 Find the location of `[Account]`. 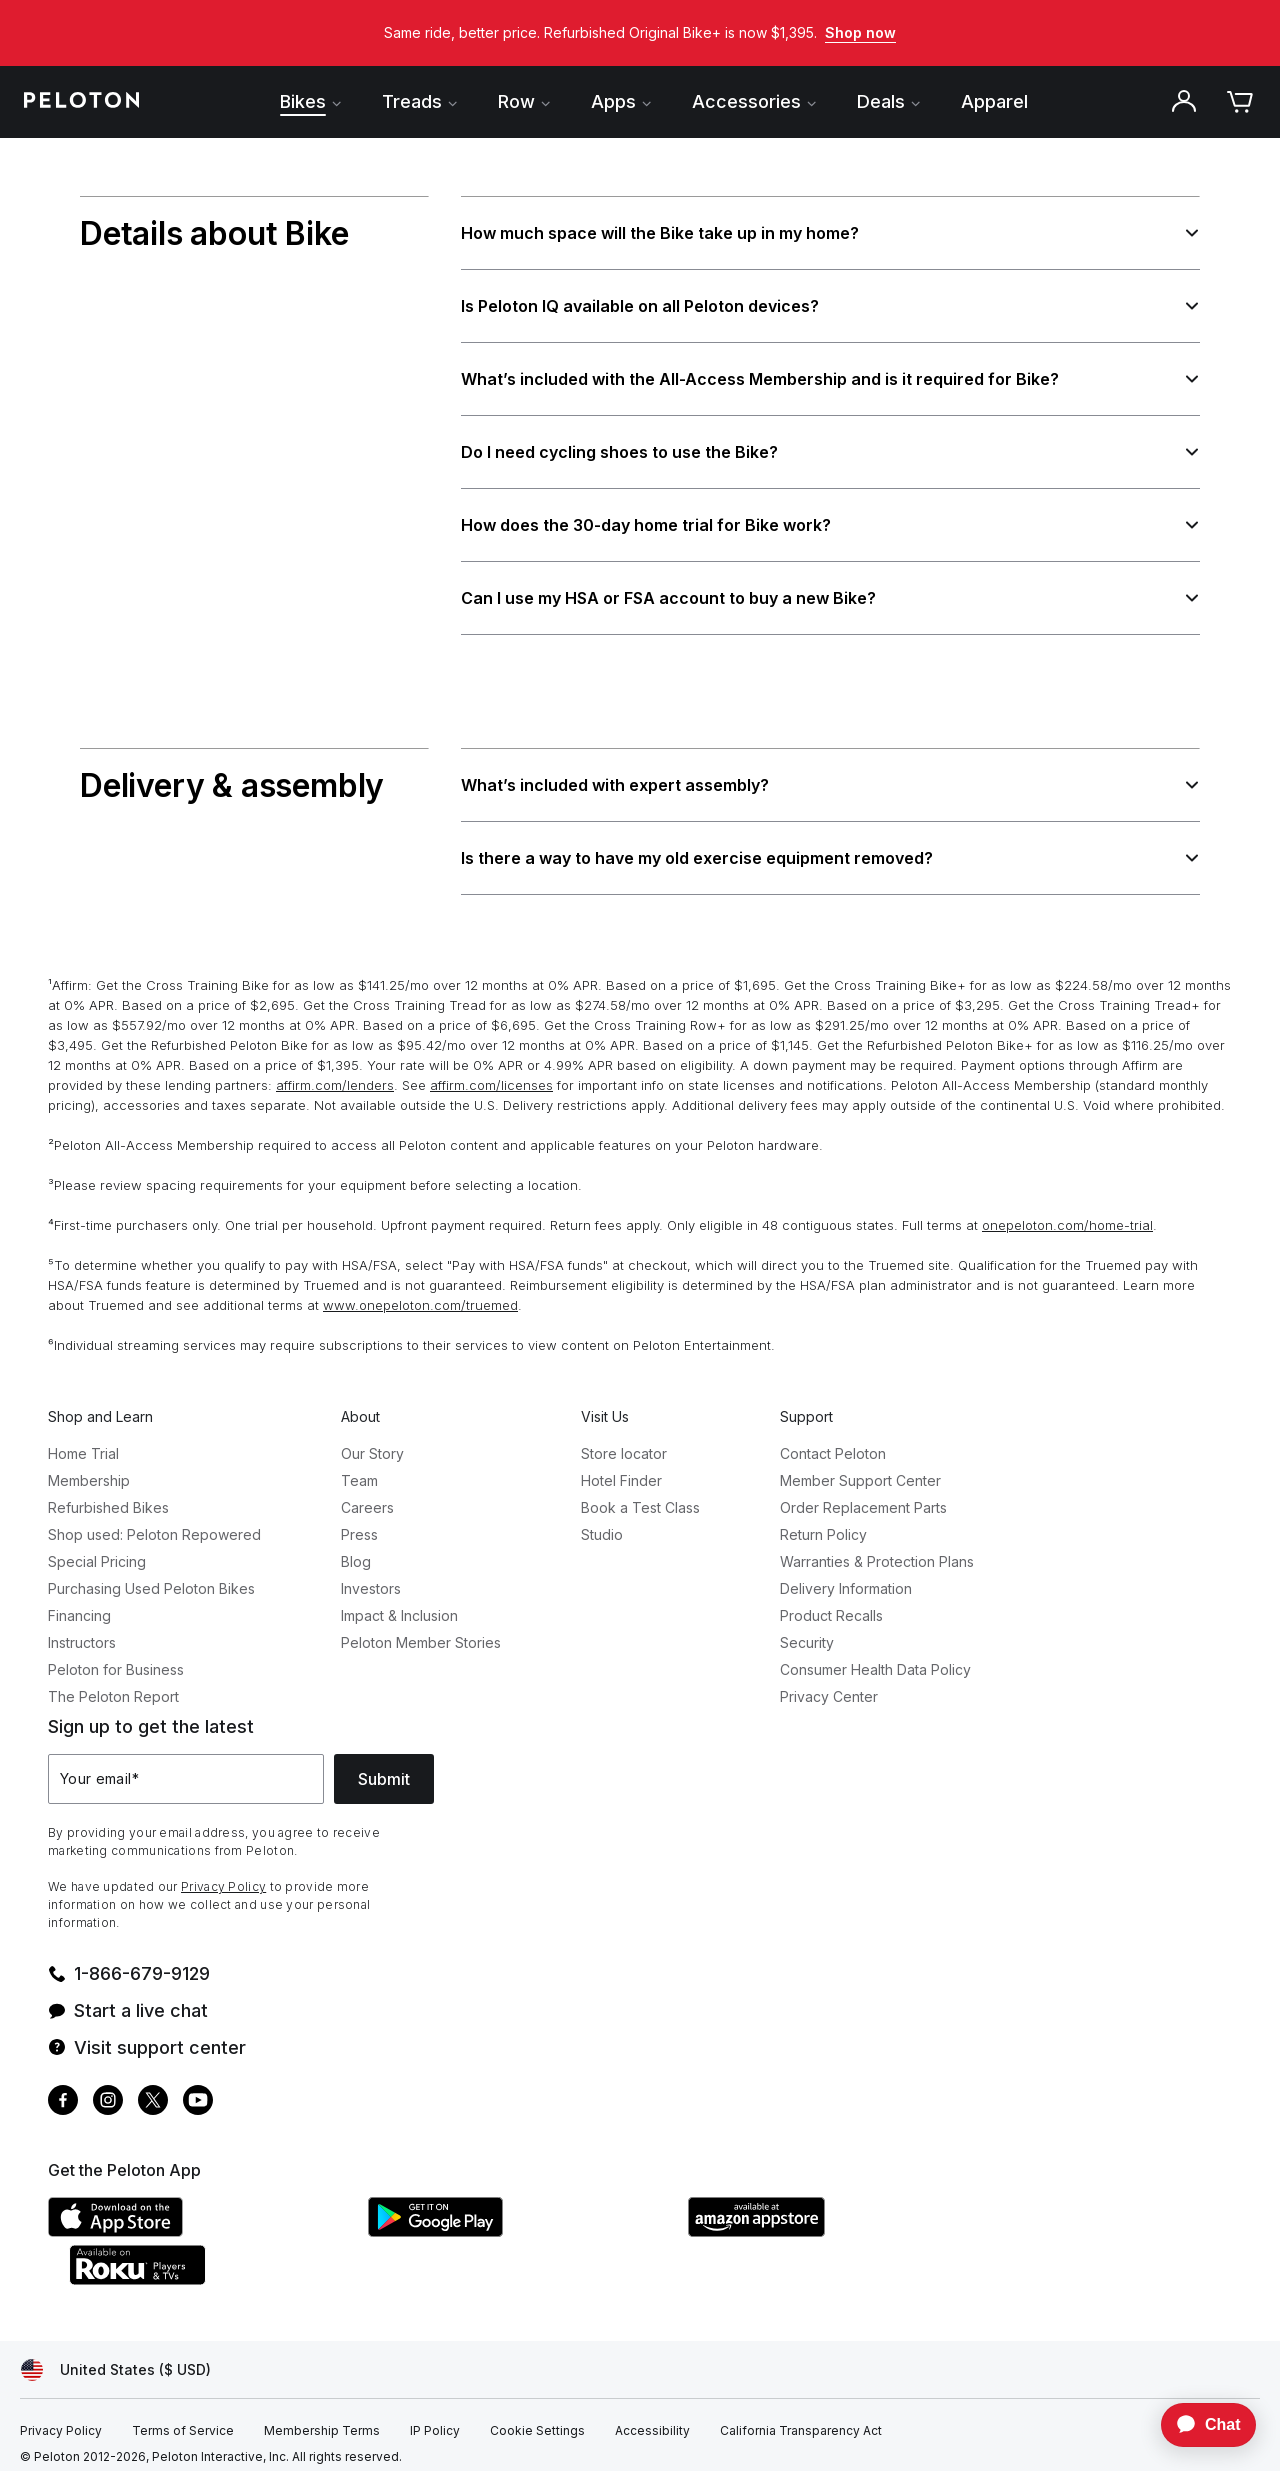

[Account] is located at coordinates (1184, 102).